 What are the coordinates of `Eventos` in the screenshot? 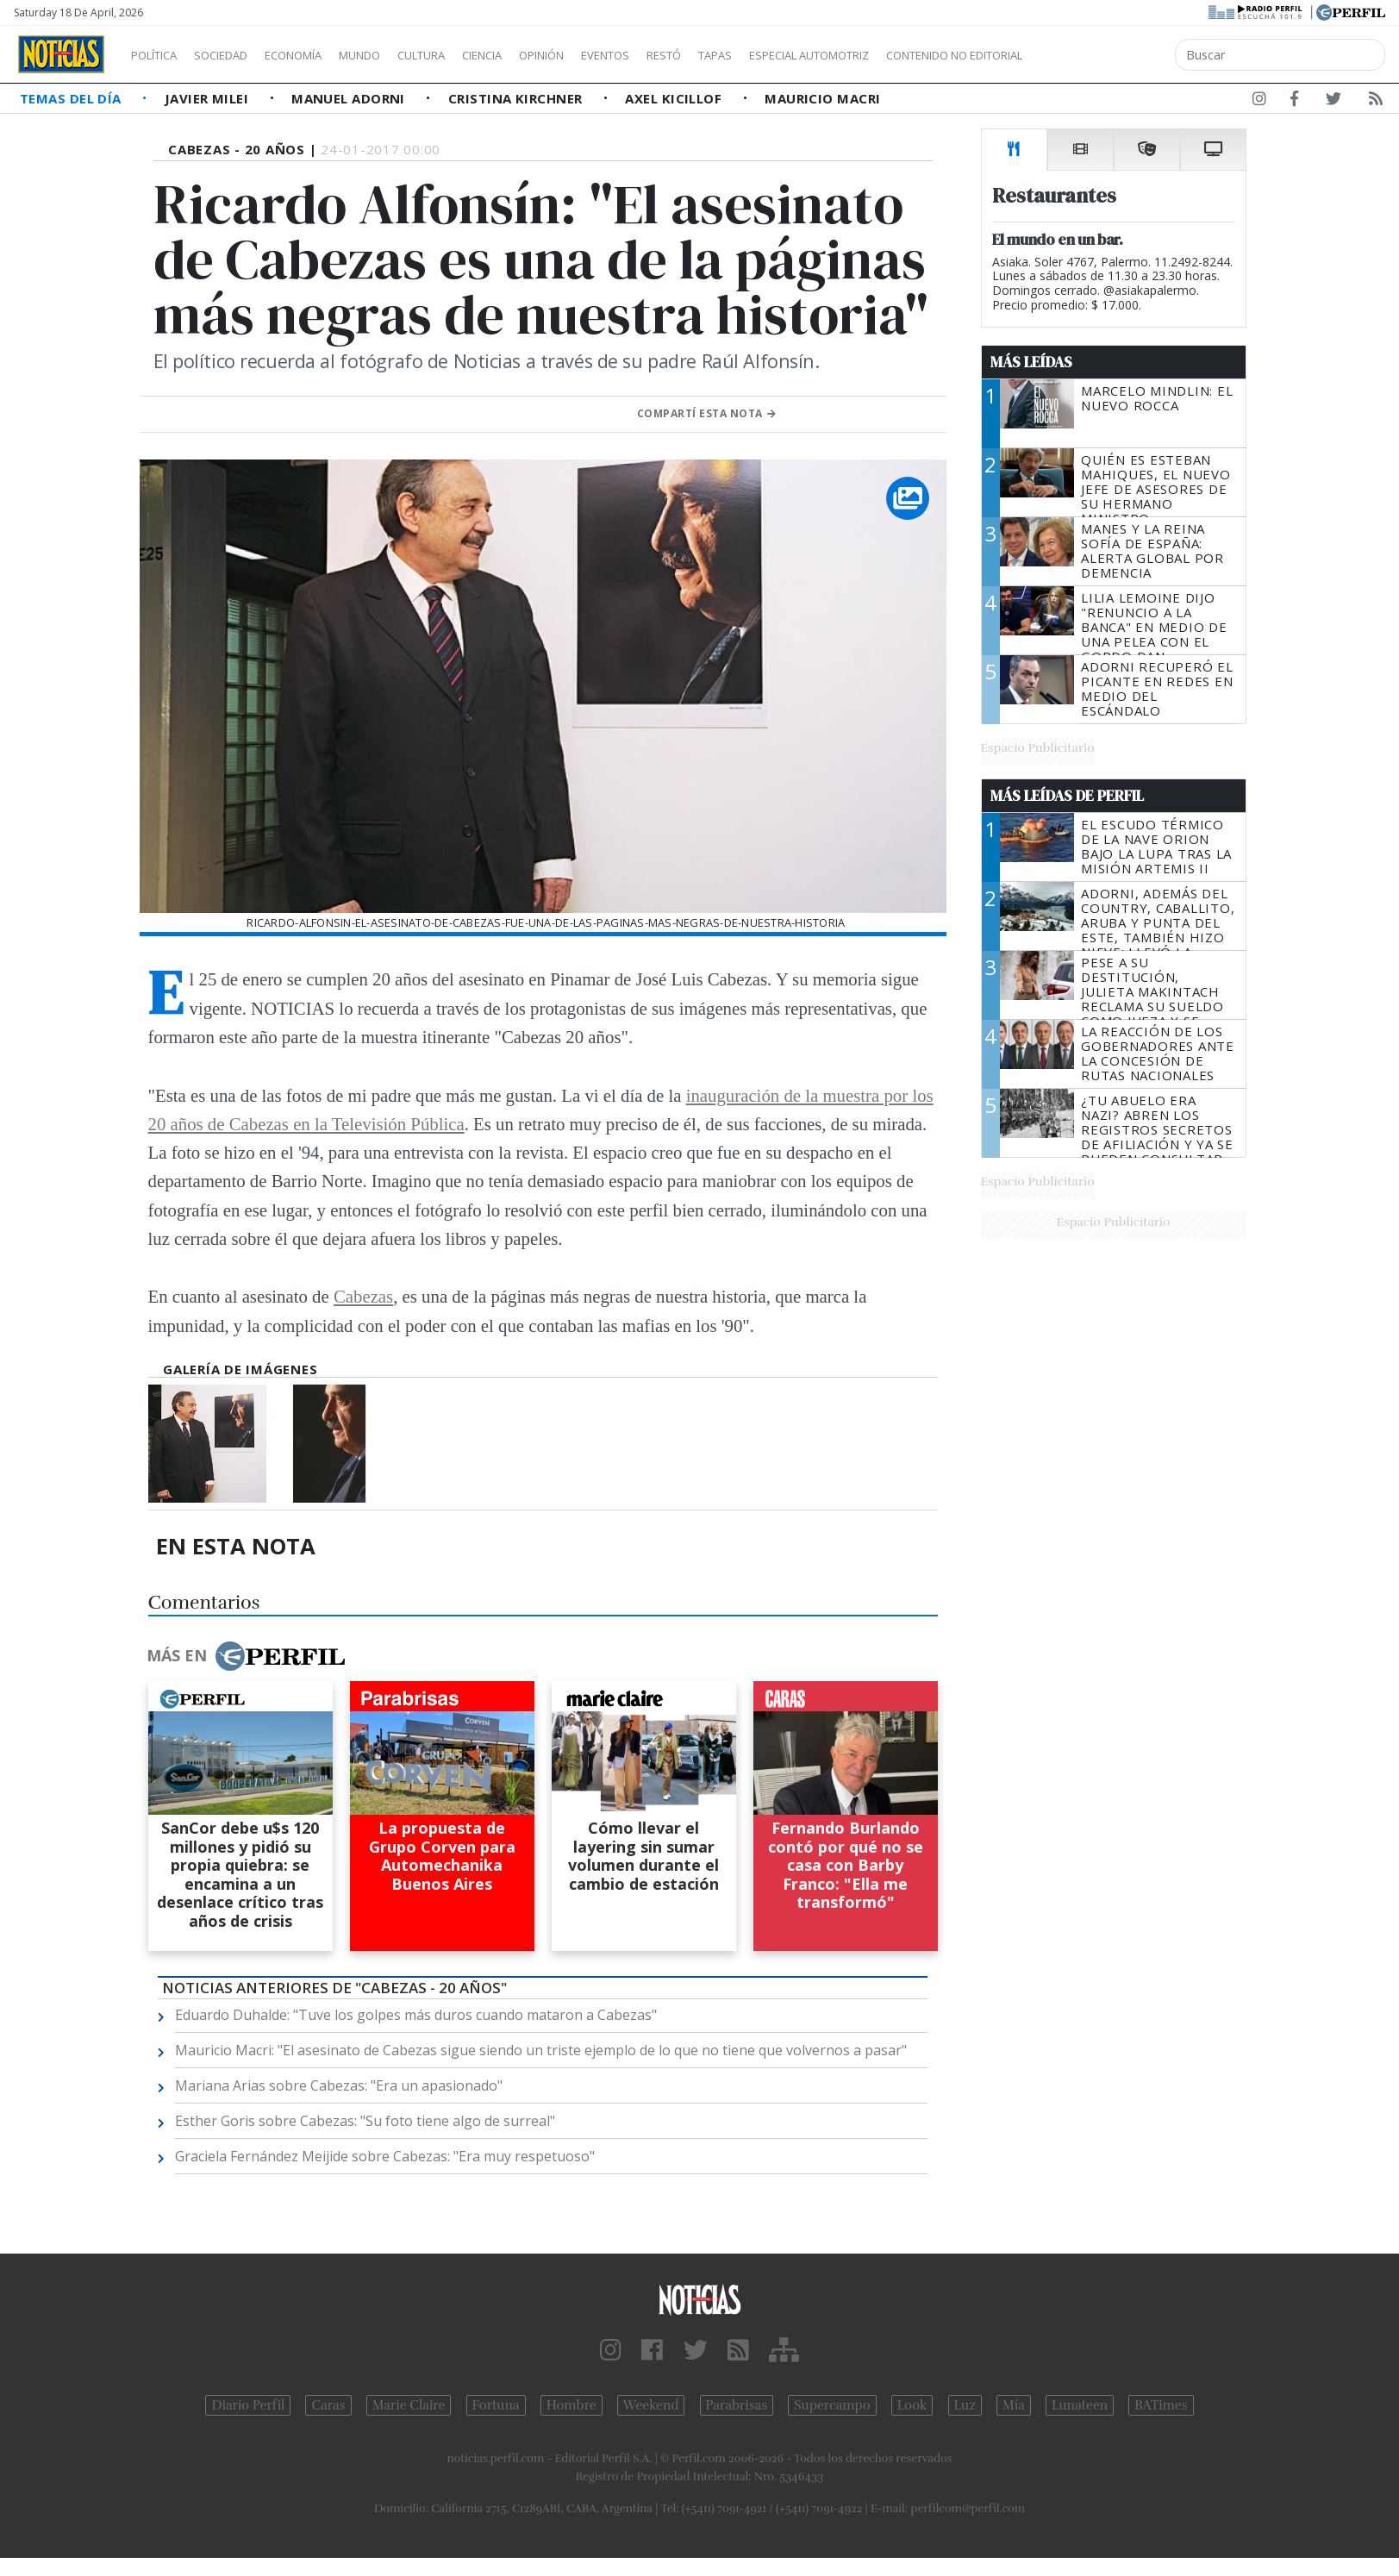 It's located at (687, 55).